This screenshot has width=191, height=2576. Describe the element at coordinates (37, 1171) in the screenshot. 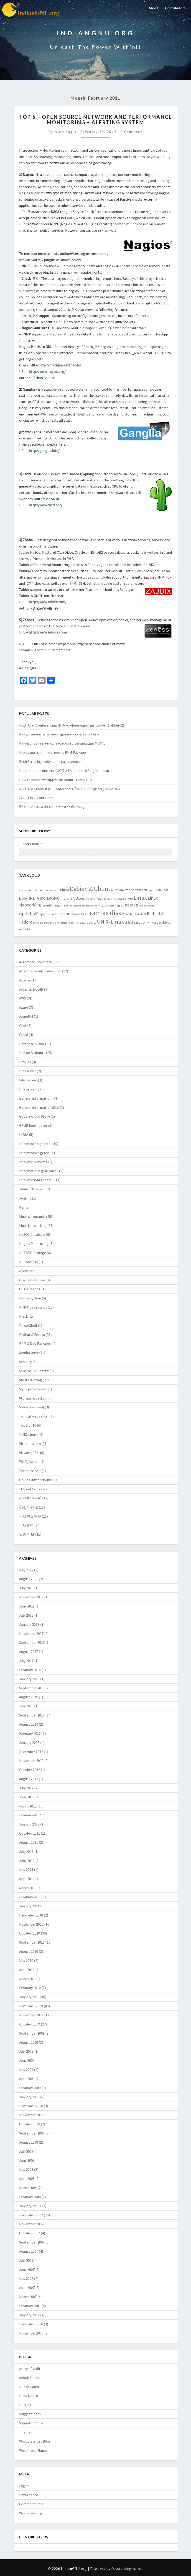

I see `Informations générales` at that location.